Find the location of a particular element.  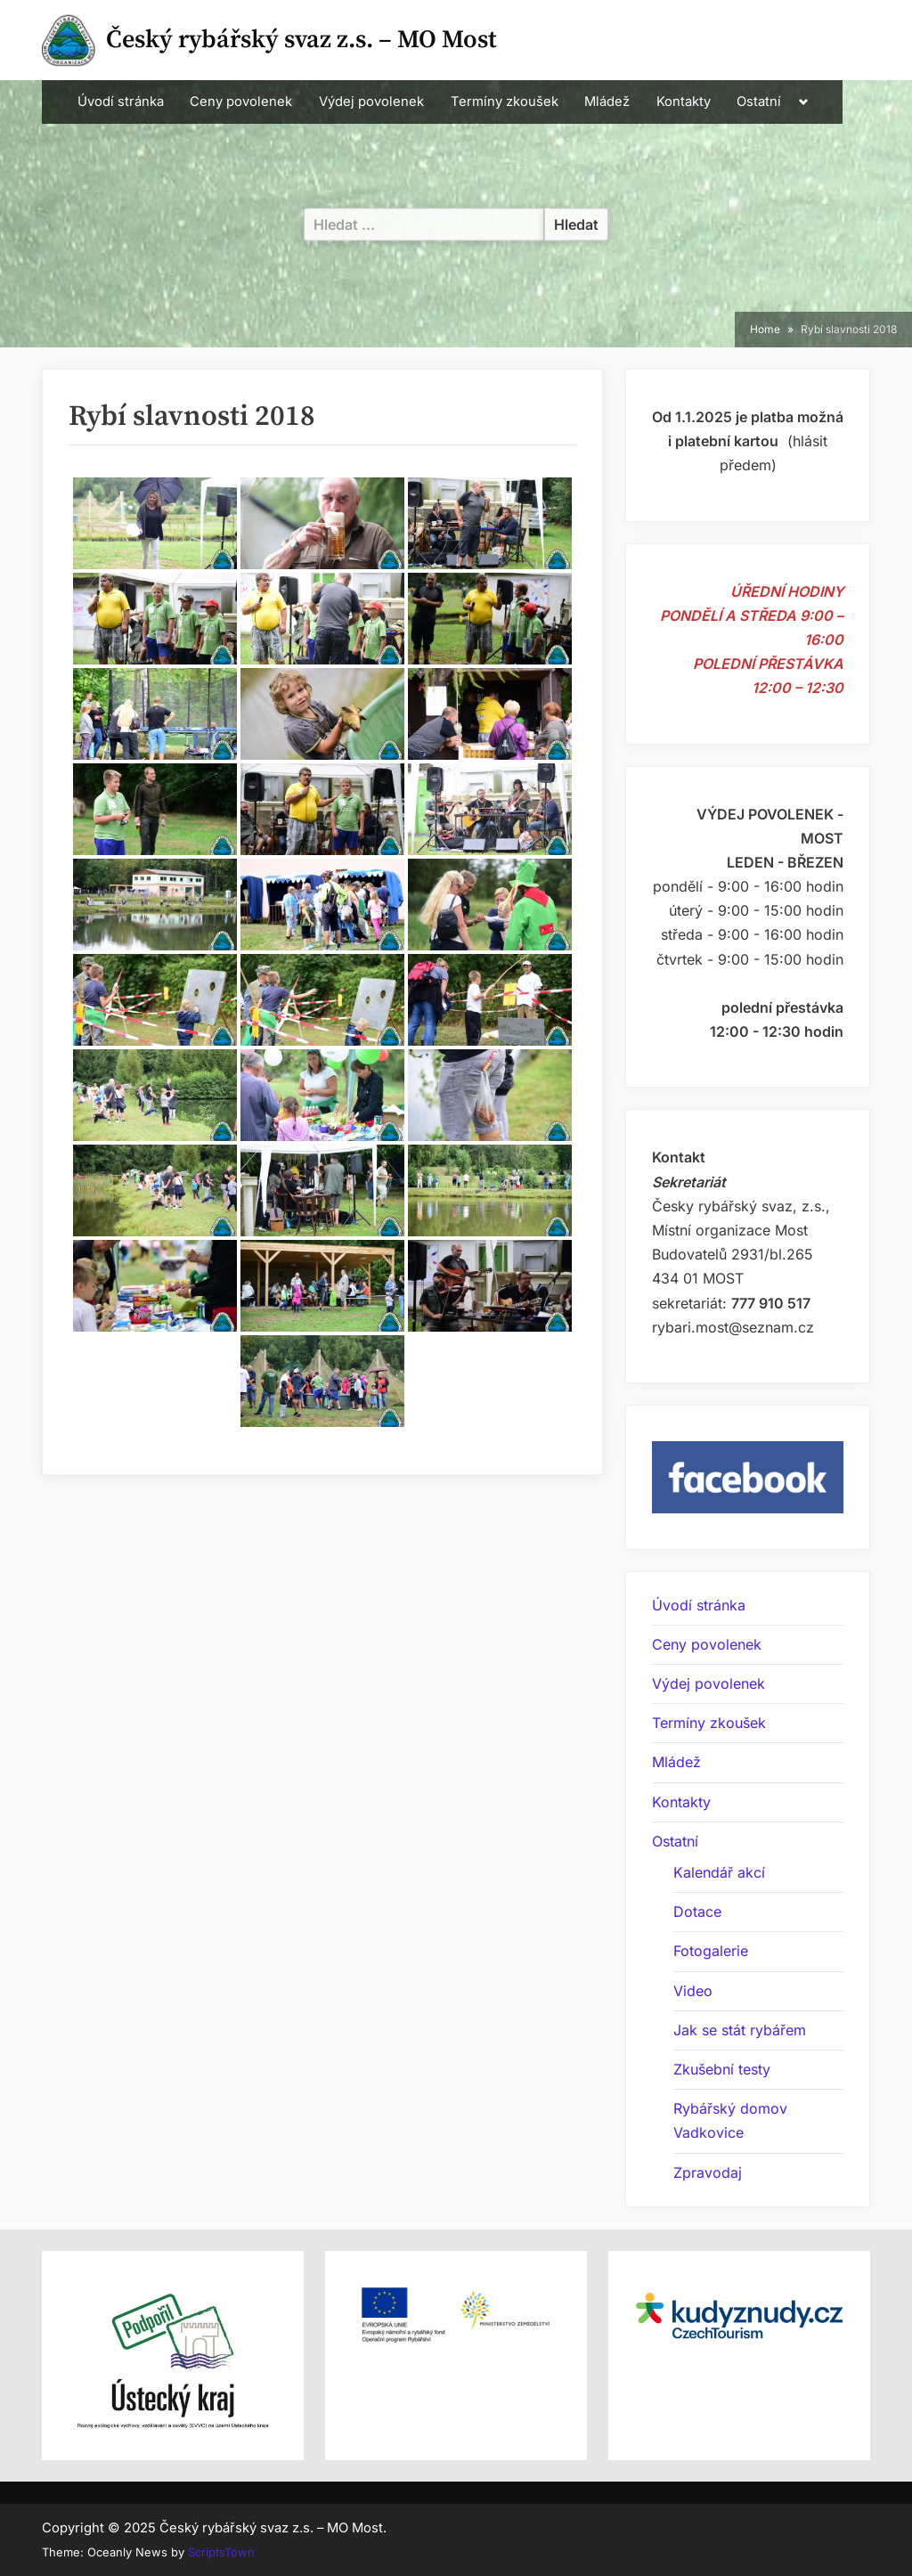

Jak se stát rybářem is located at coordinates (739, 2030).